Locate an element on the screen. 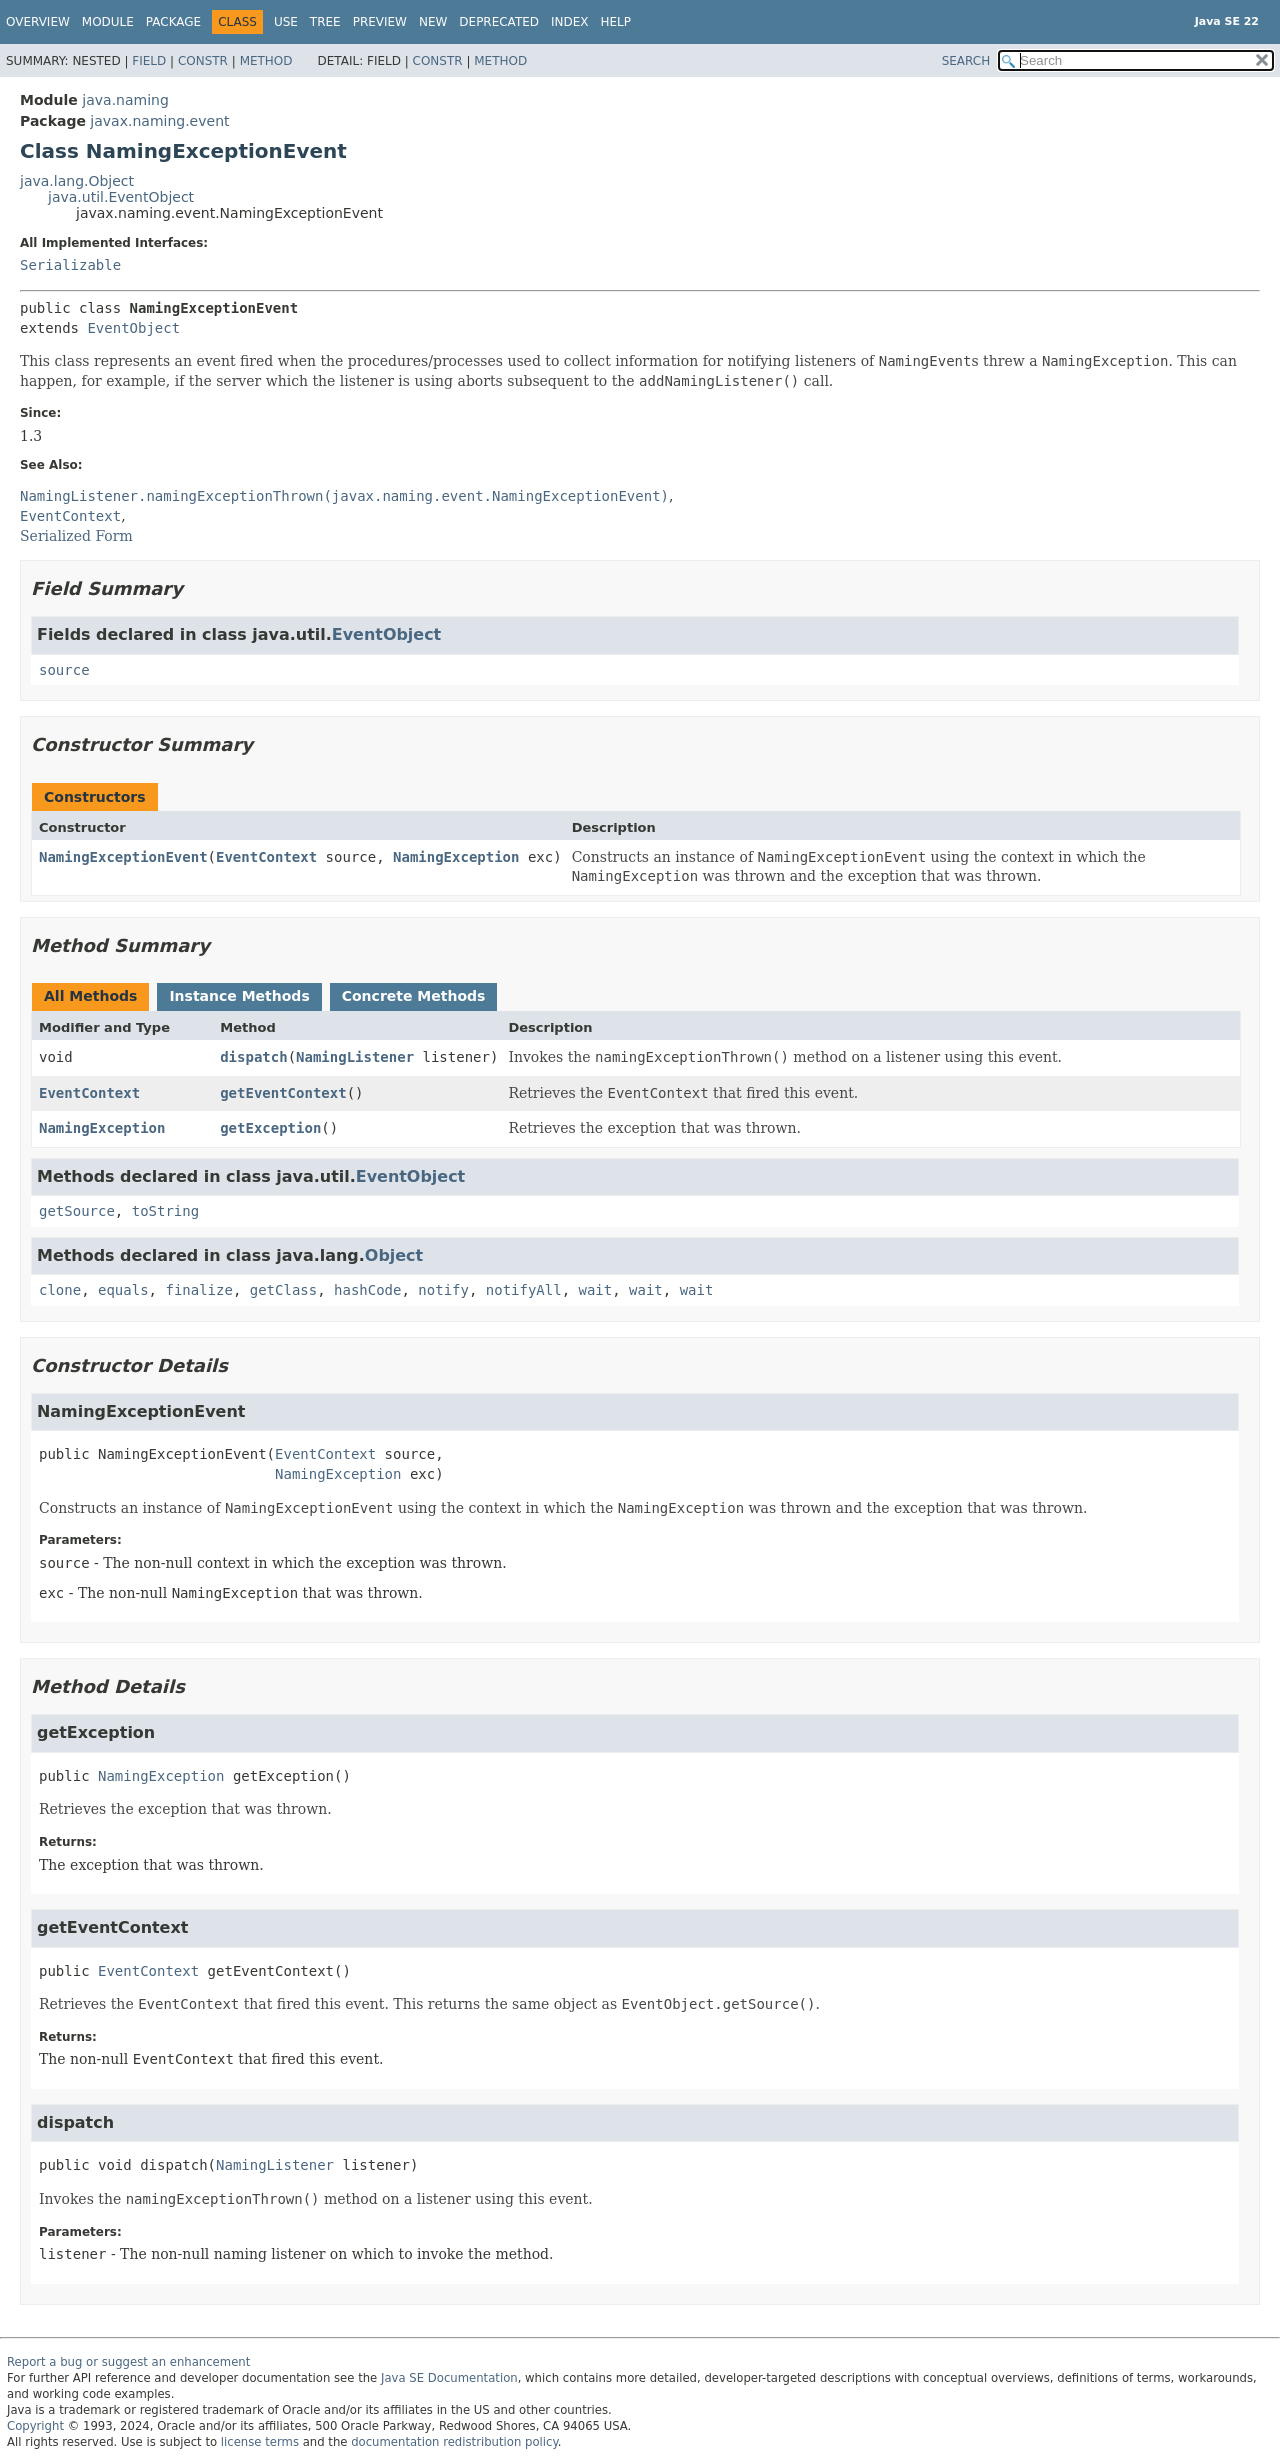 The image size is (1280, 2463). getSource is located at coordinates (77, 1211).